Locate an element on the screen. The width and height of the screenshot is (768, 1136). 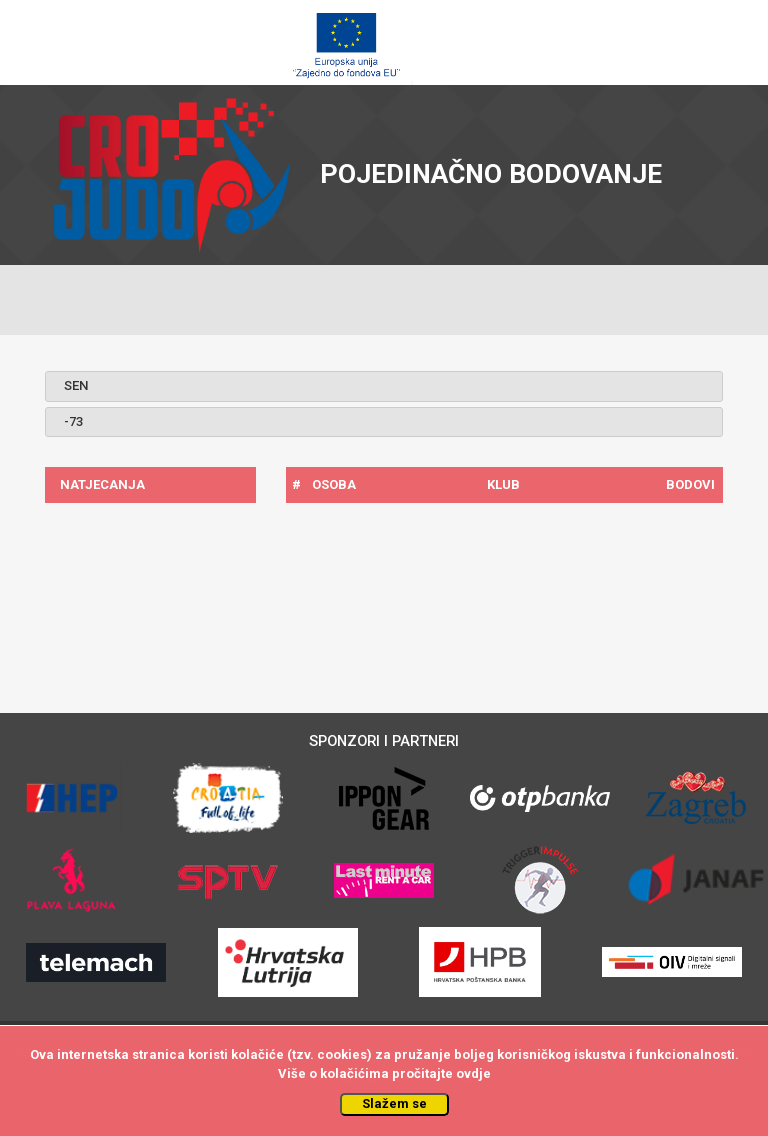
ovdje is located at coordinates (473, 1073).